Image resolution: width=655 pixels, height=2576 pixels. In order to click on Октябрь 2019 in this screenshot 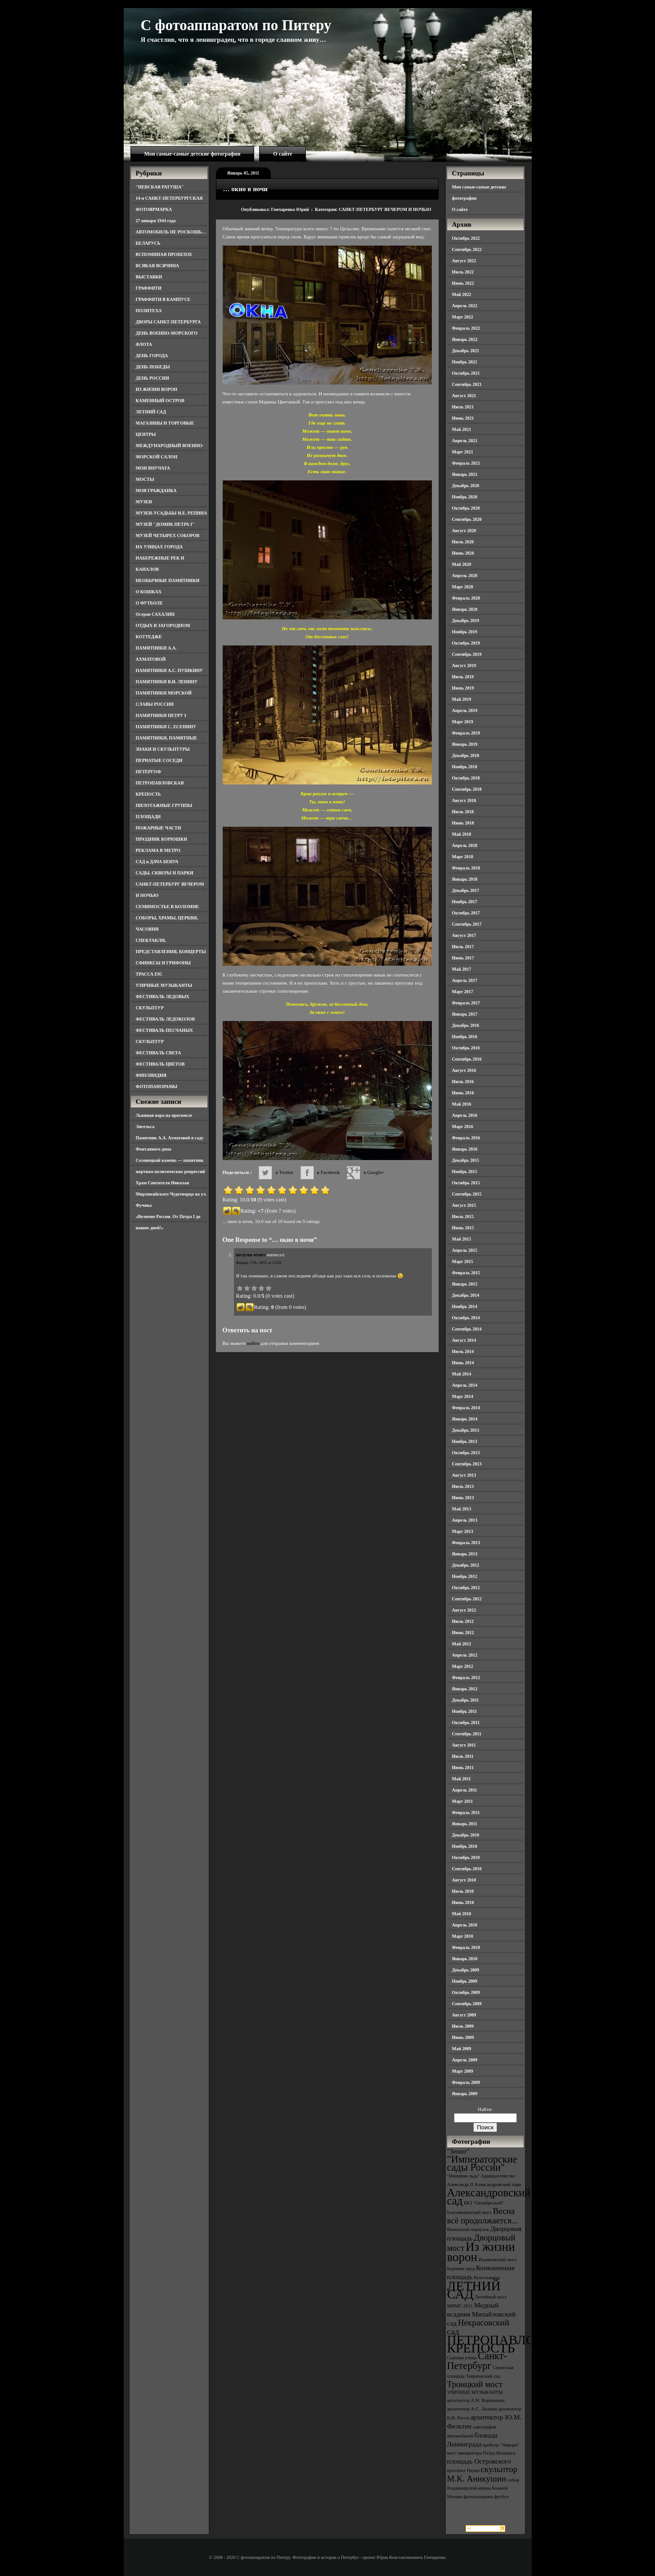, I will do `click(466, 643)`.